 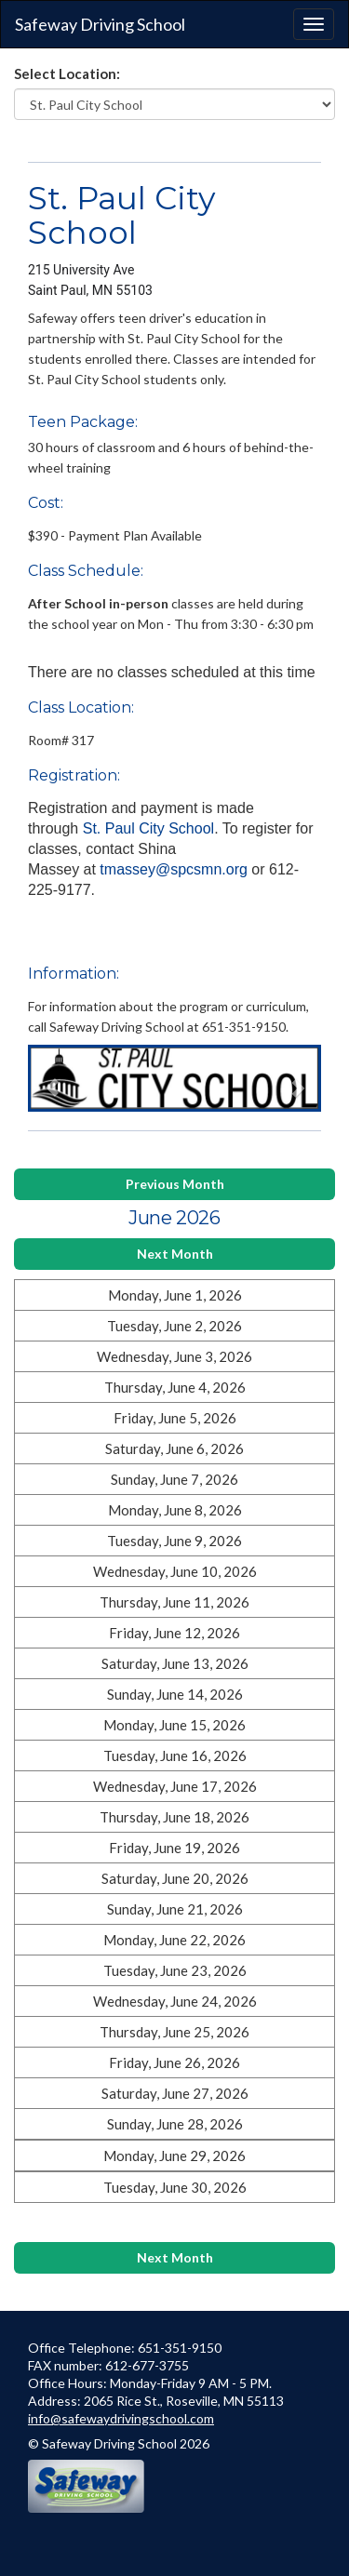 I want to click on Safeway Driving School, so click(x=100, y=24).